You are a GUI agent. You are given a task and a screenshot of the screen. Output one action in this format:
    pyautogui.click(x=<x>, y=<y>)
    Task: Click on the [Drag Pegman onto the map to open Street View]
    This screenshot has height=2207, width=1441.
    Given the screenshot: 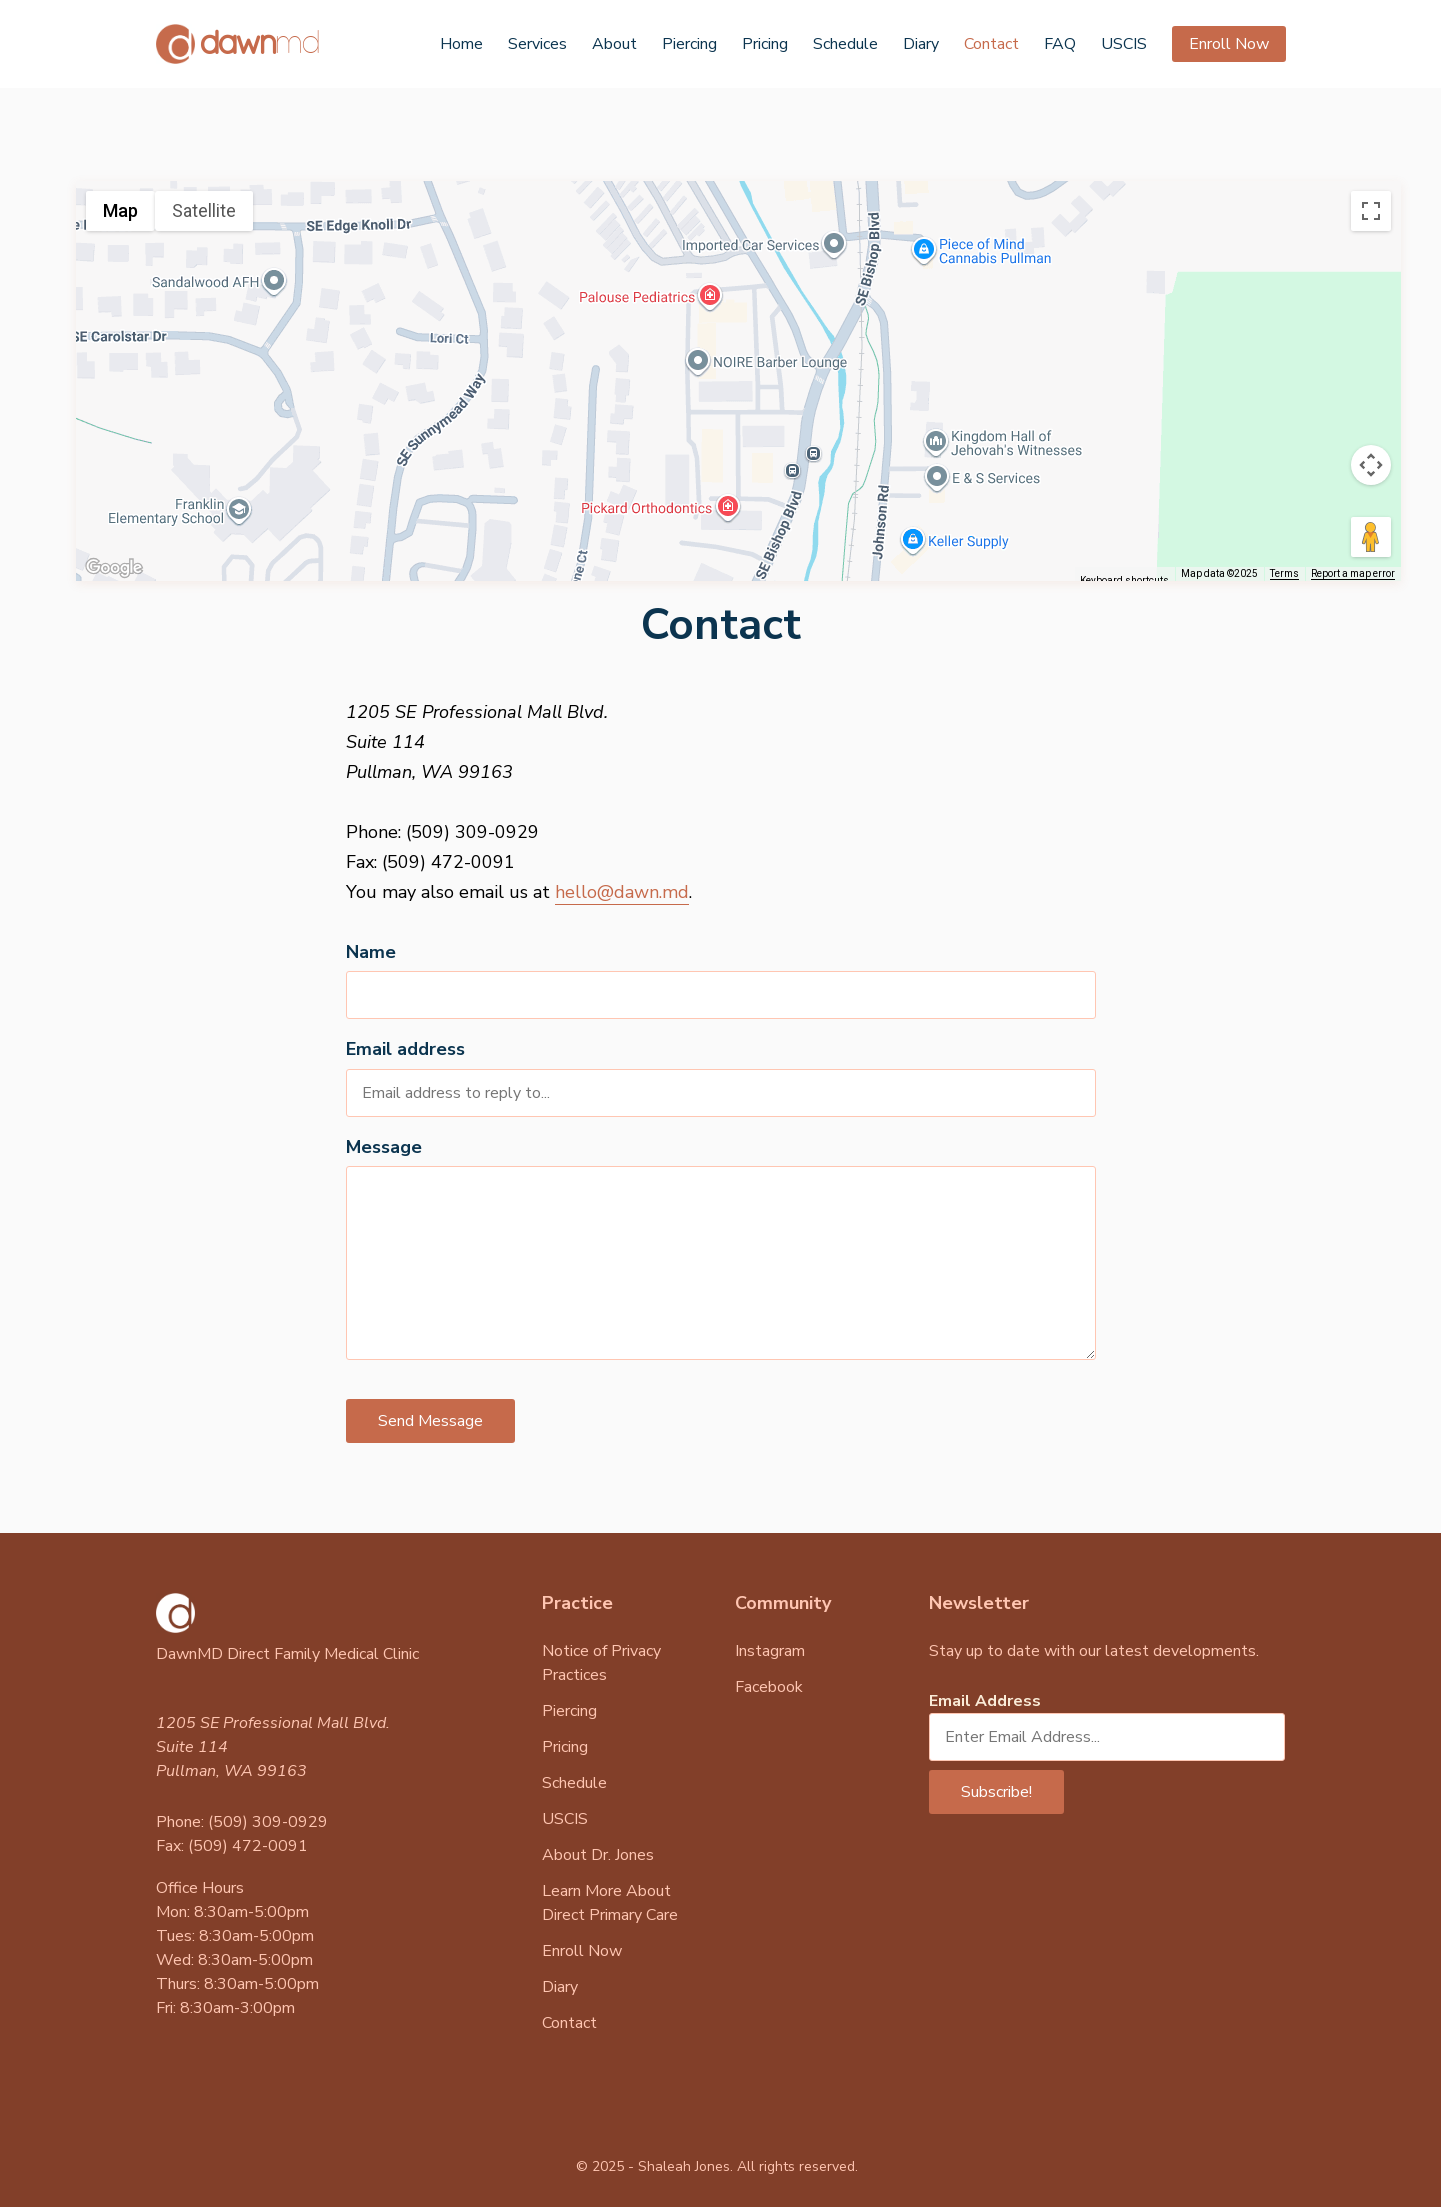 What is the action you would take?
    pyautogui.click(x=1371, y=537)
    